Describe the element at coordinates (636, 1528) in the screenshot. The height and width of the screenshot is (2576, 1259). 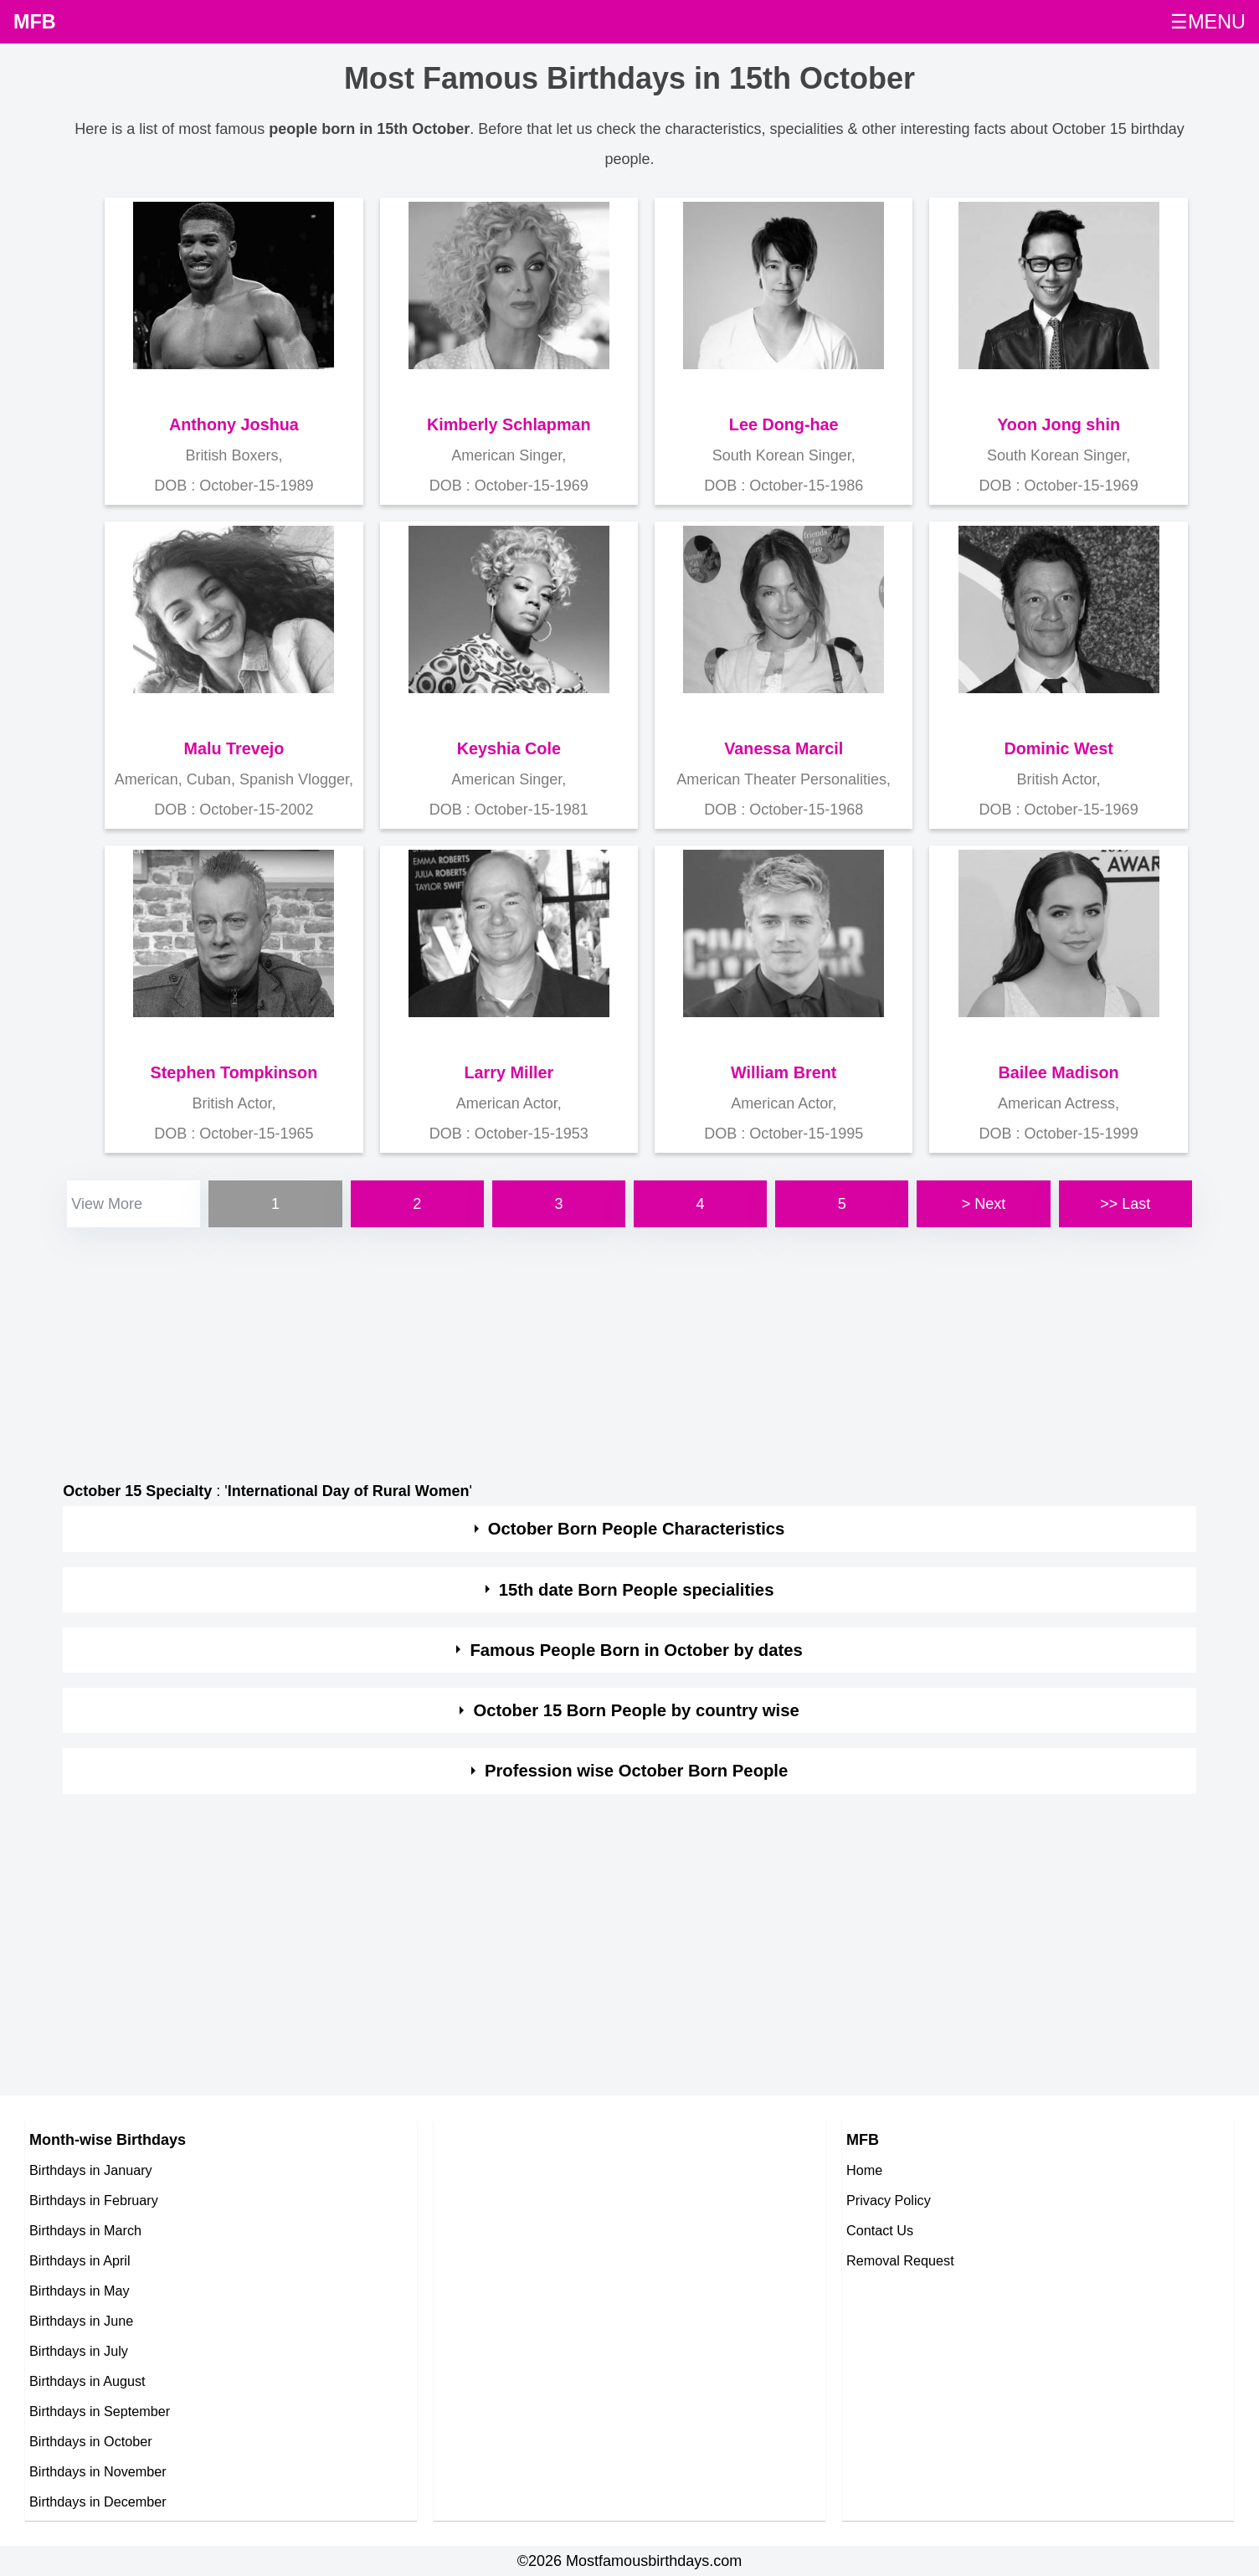
I see `October Born People Characteristics` at that location.